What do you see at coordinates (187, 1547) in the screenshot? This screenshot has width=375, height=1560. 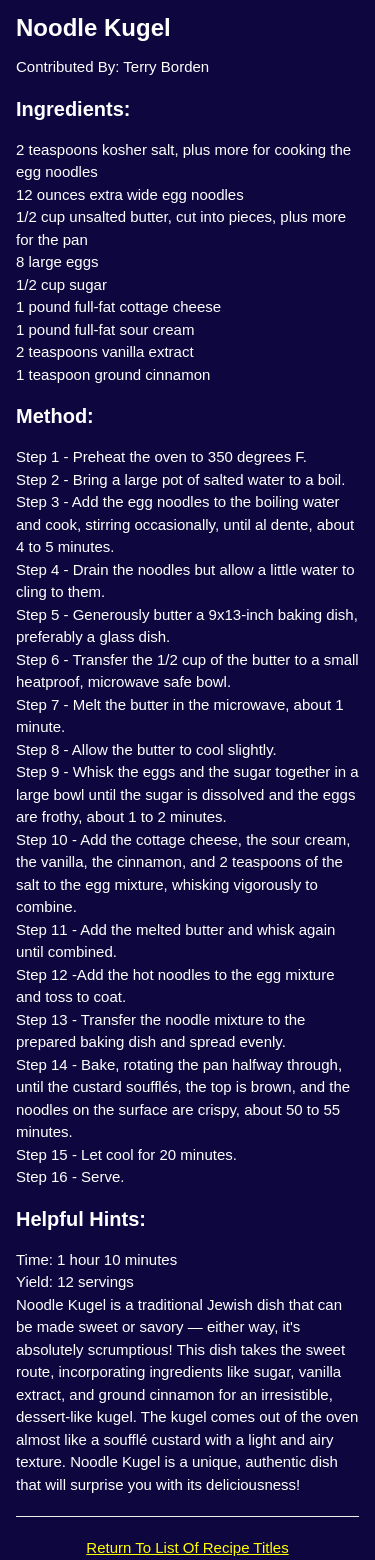 I see `Return To List Of Recipe Titles` at bounding box center [187, 1547].